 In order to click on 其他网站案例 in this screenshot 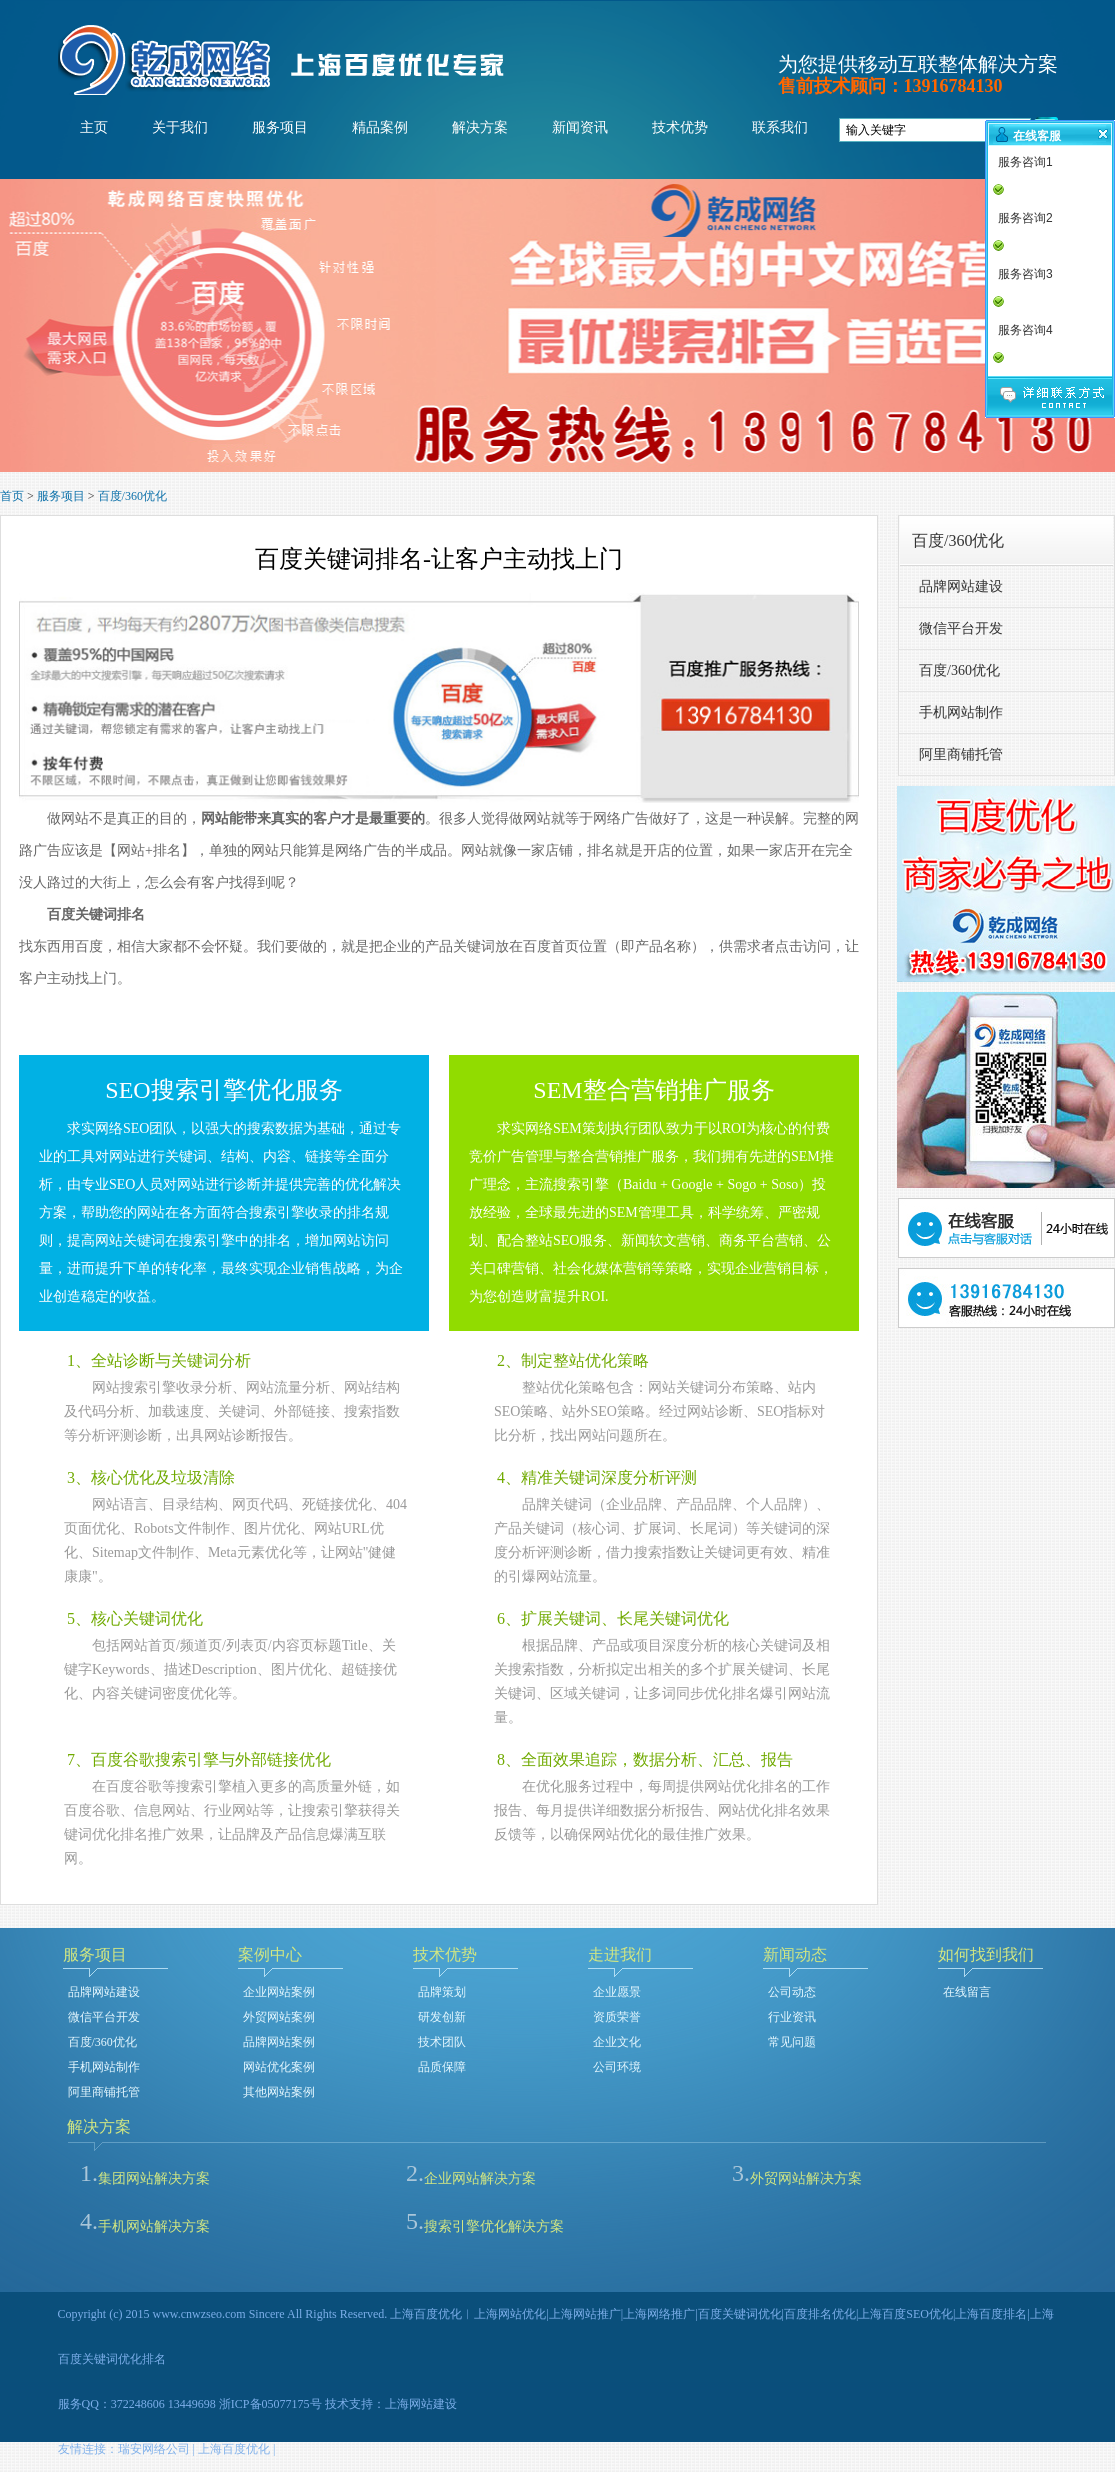, I will do `click(279, 2092)`.